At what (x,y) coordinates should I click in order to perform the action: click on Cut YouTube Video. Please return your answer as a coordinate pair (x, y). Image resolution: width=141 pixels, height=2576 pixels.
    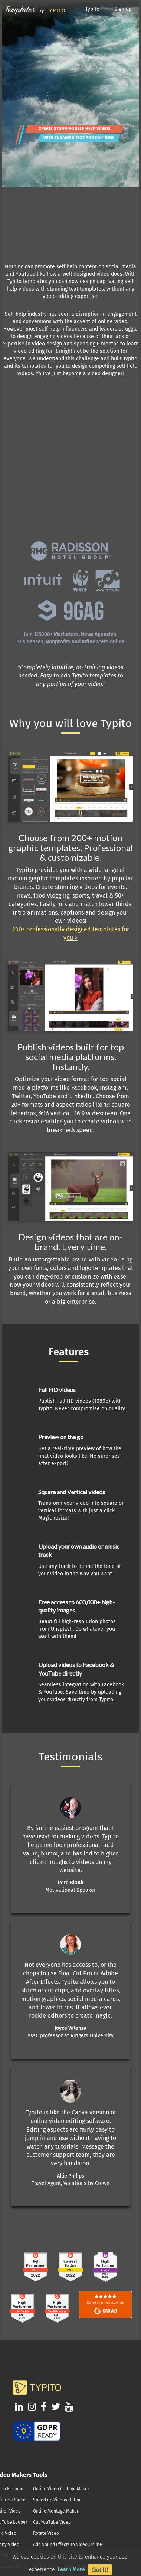
    Looking at the image, I should click on (52, 2522).